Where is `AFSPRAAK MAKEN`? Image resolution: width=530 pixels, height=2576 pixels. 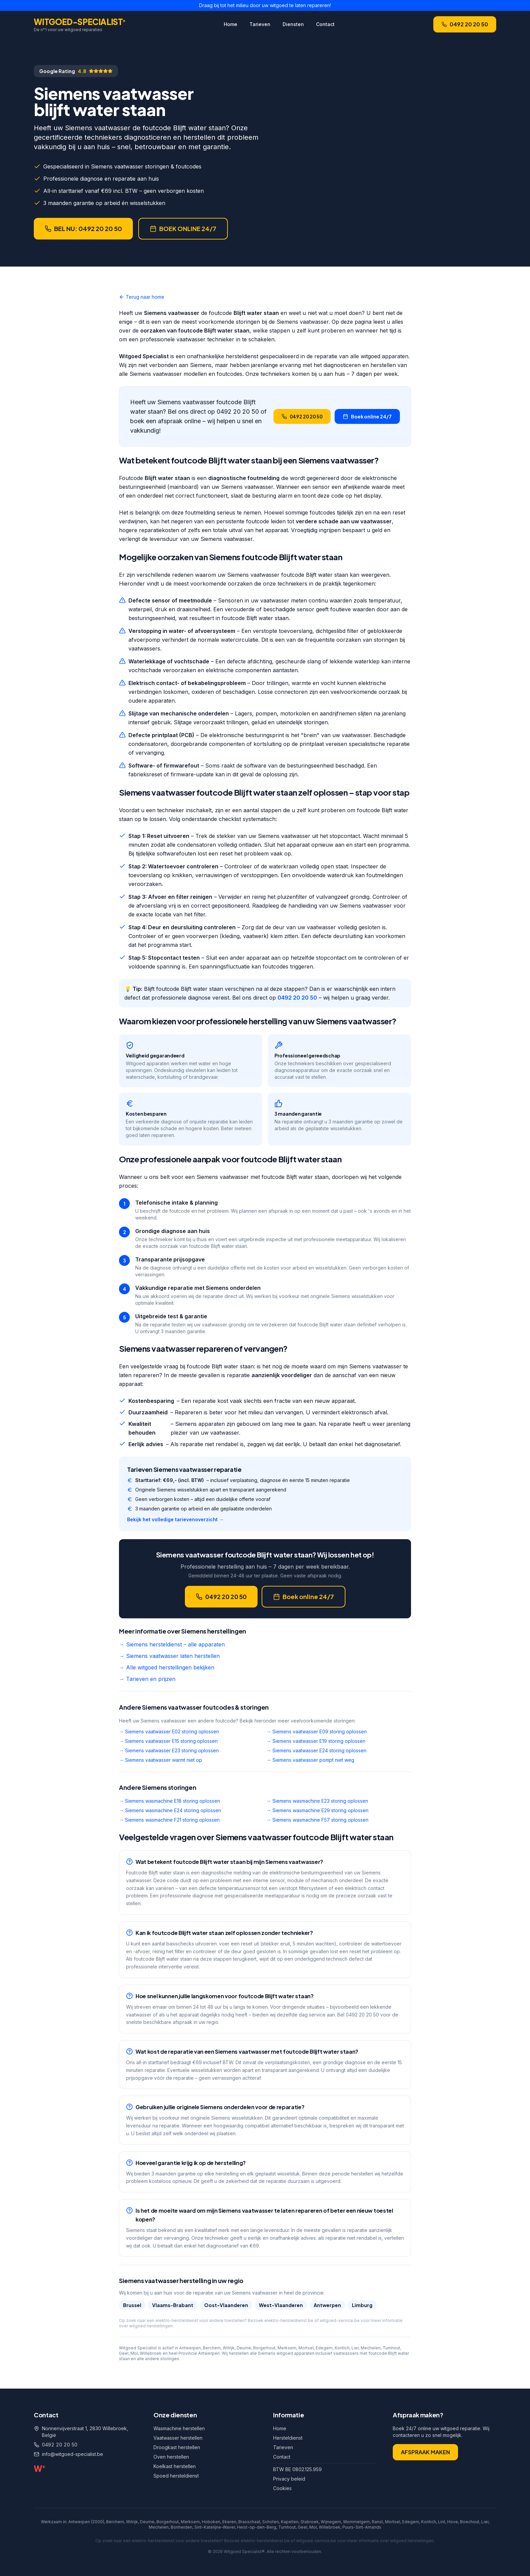
AFSPRAAK MAKEN is located at coordinates (425, 2452).